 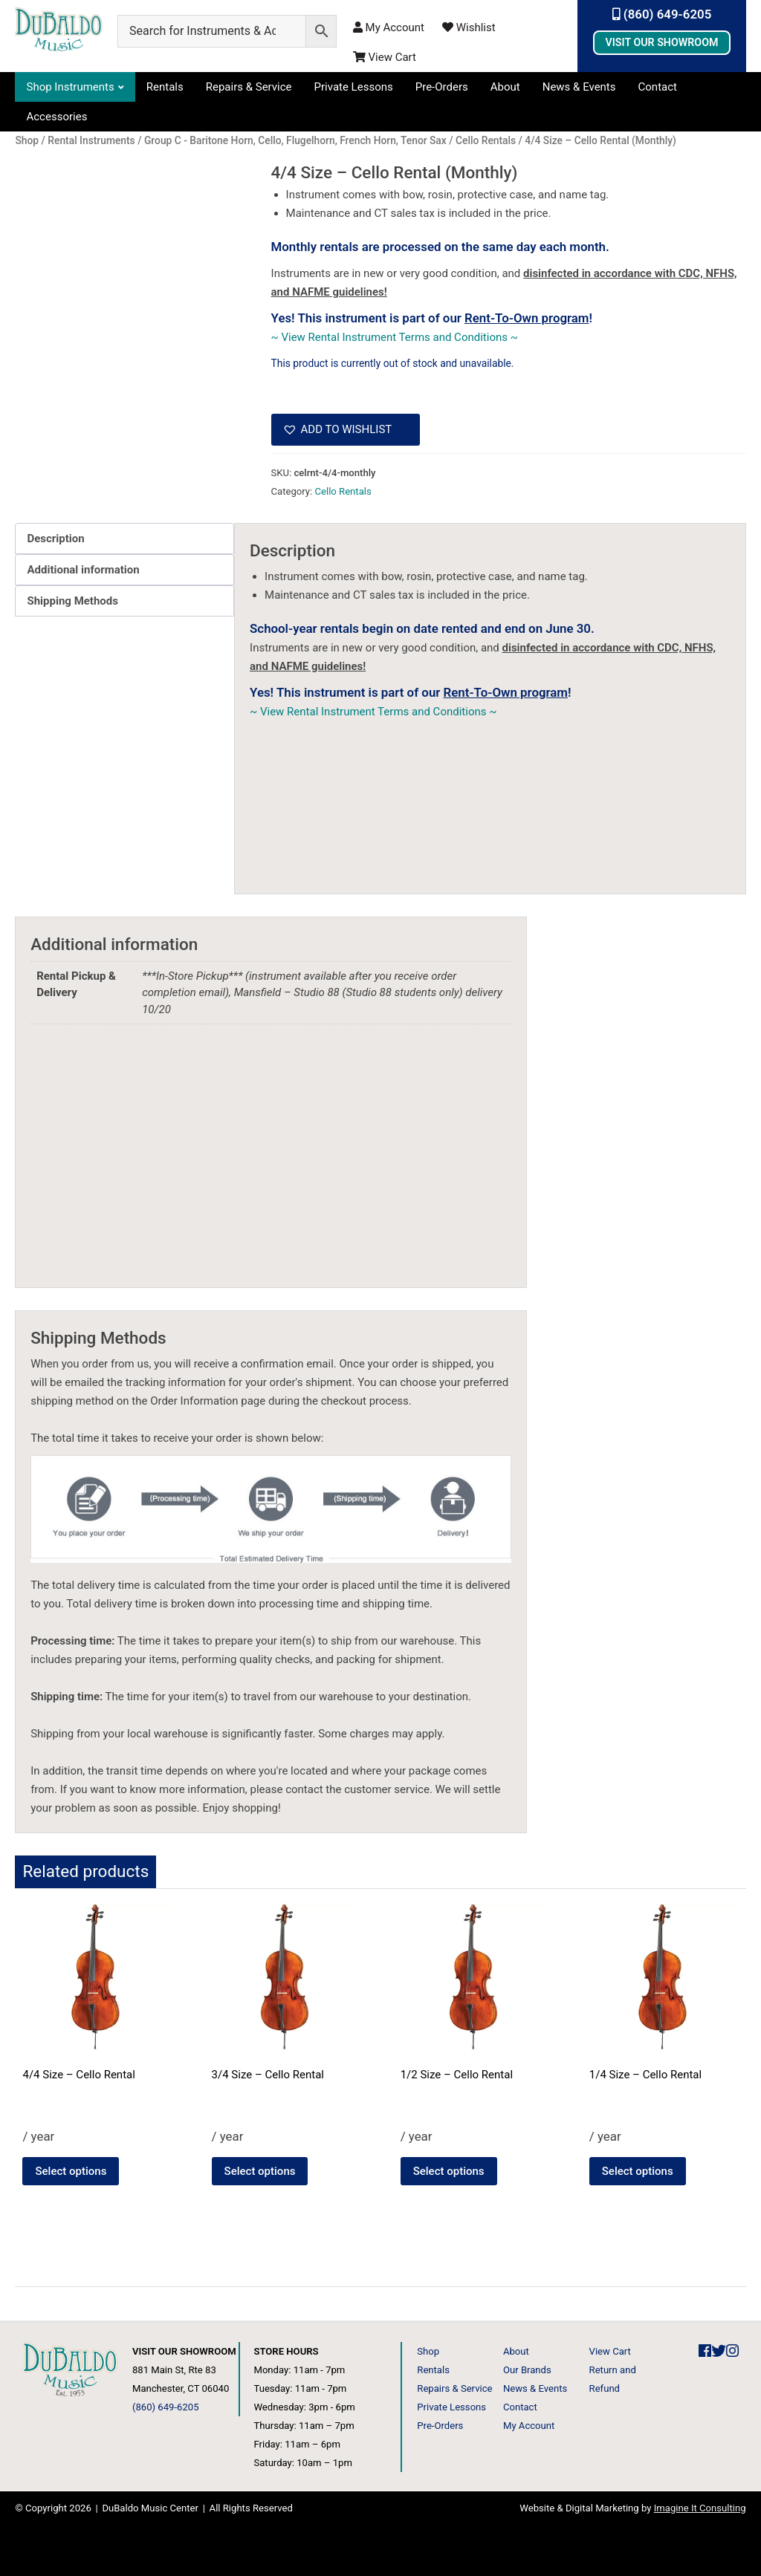 I want to click on Shop Instruments, so click(x=70, y=87).